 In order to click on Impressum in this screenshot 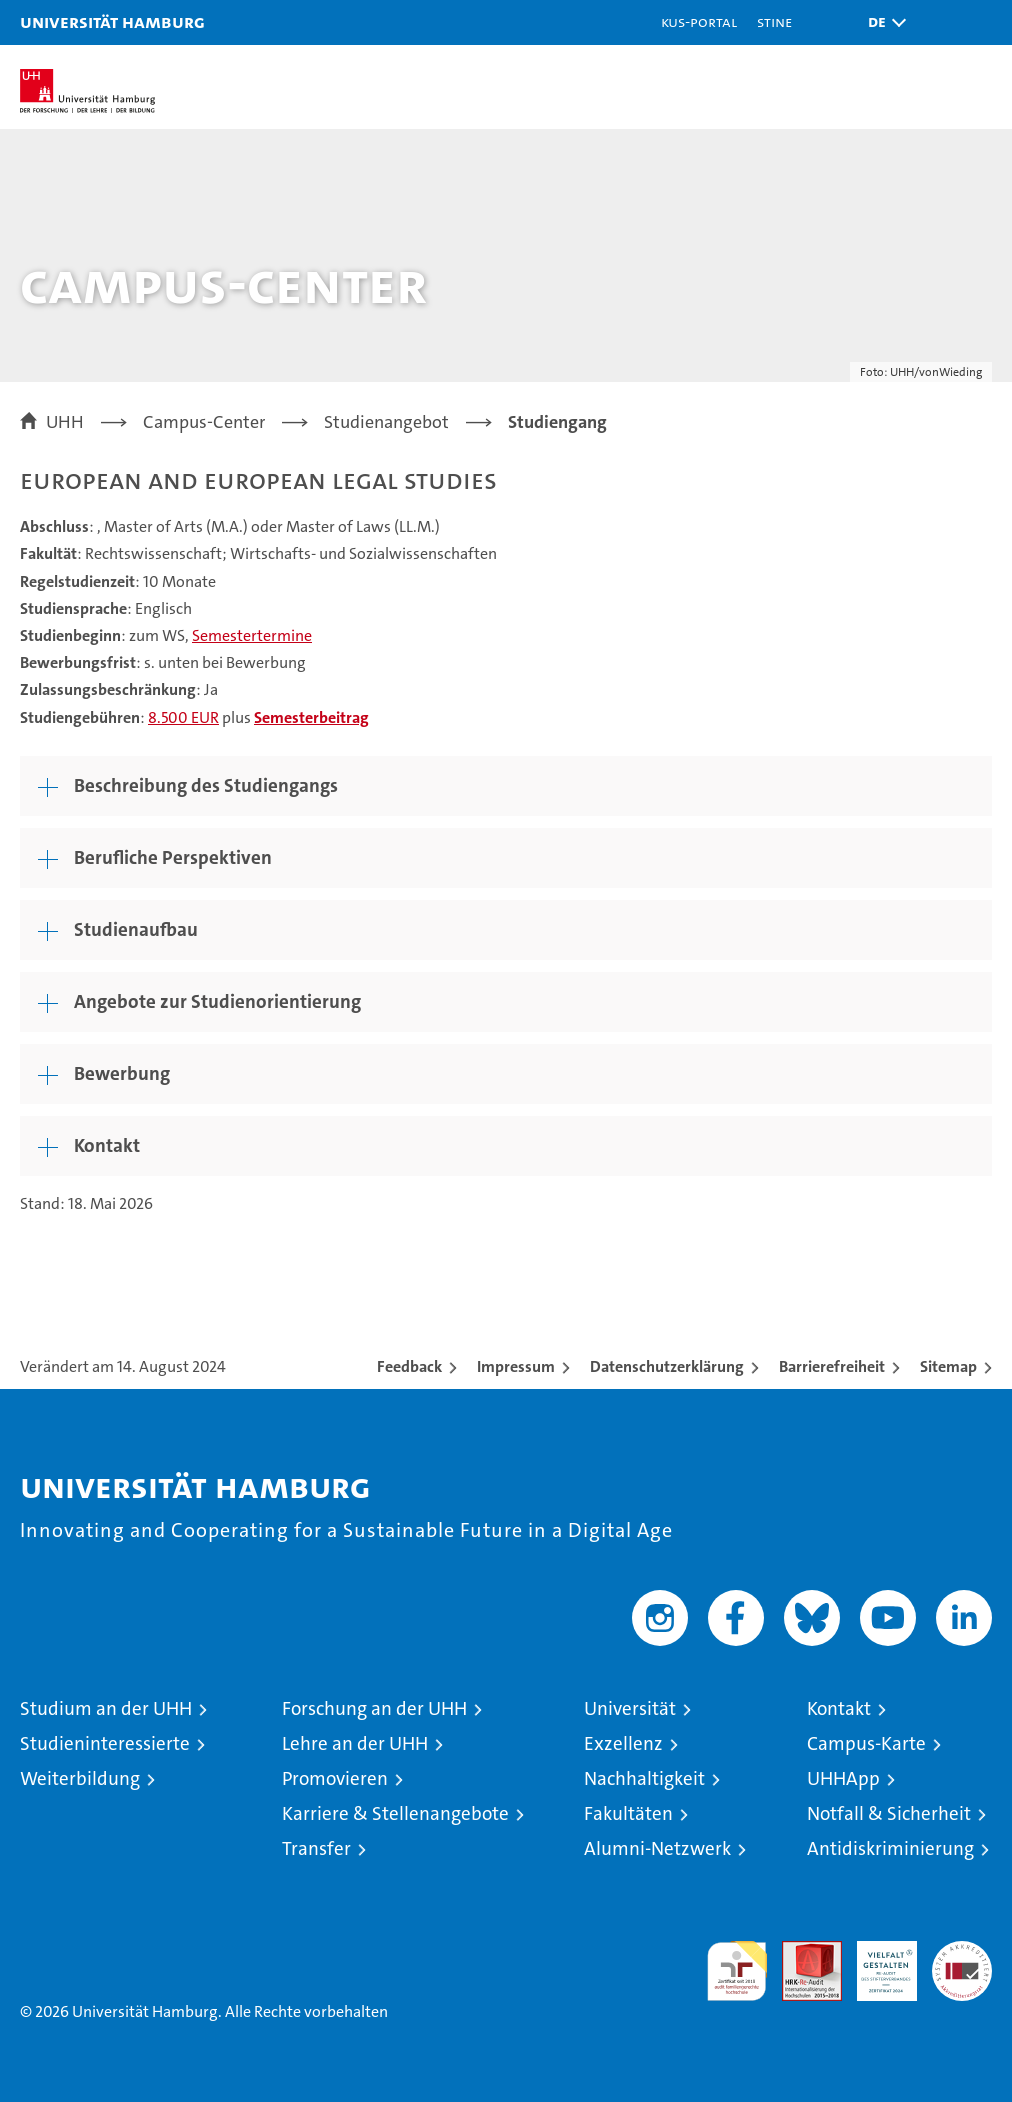, I will do `click(516, 1366)`.